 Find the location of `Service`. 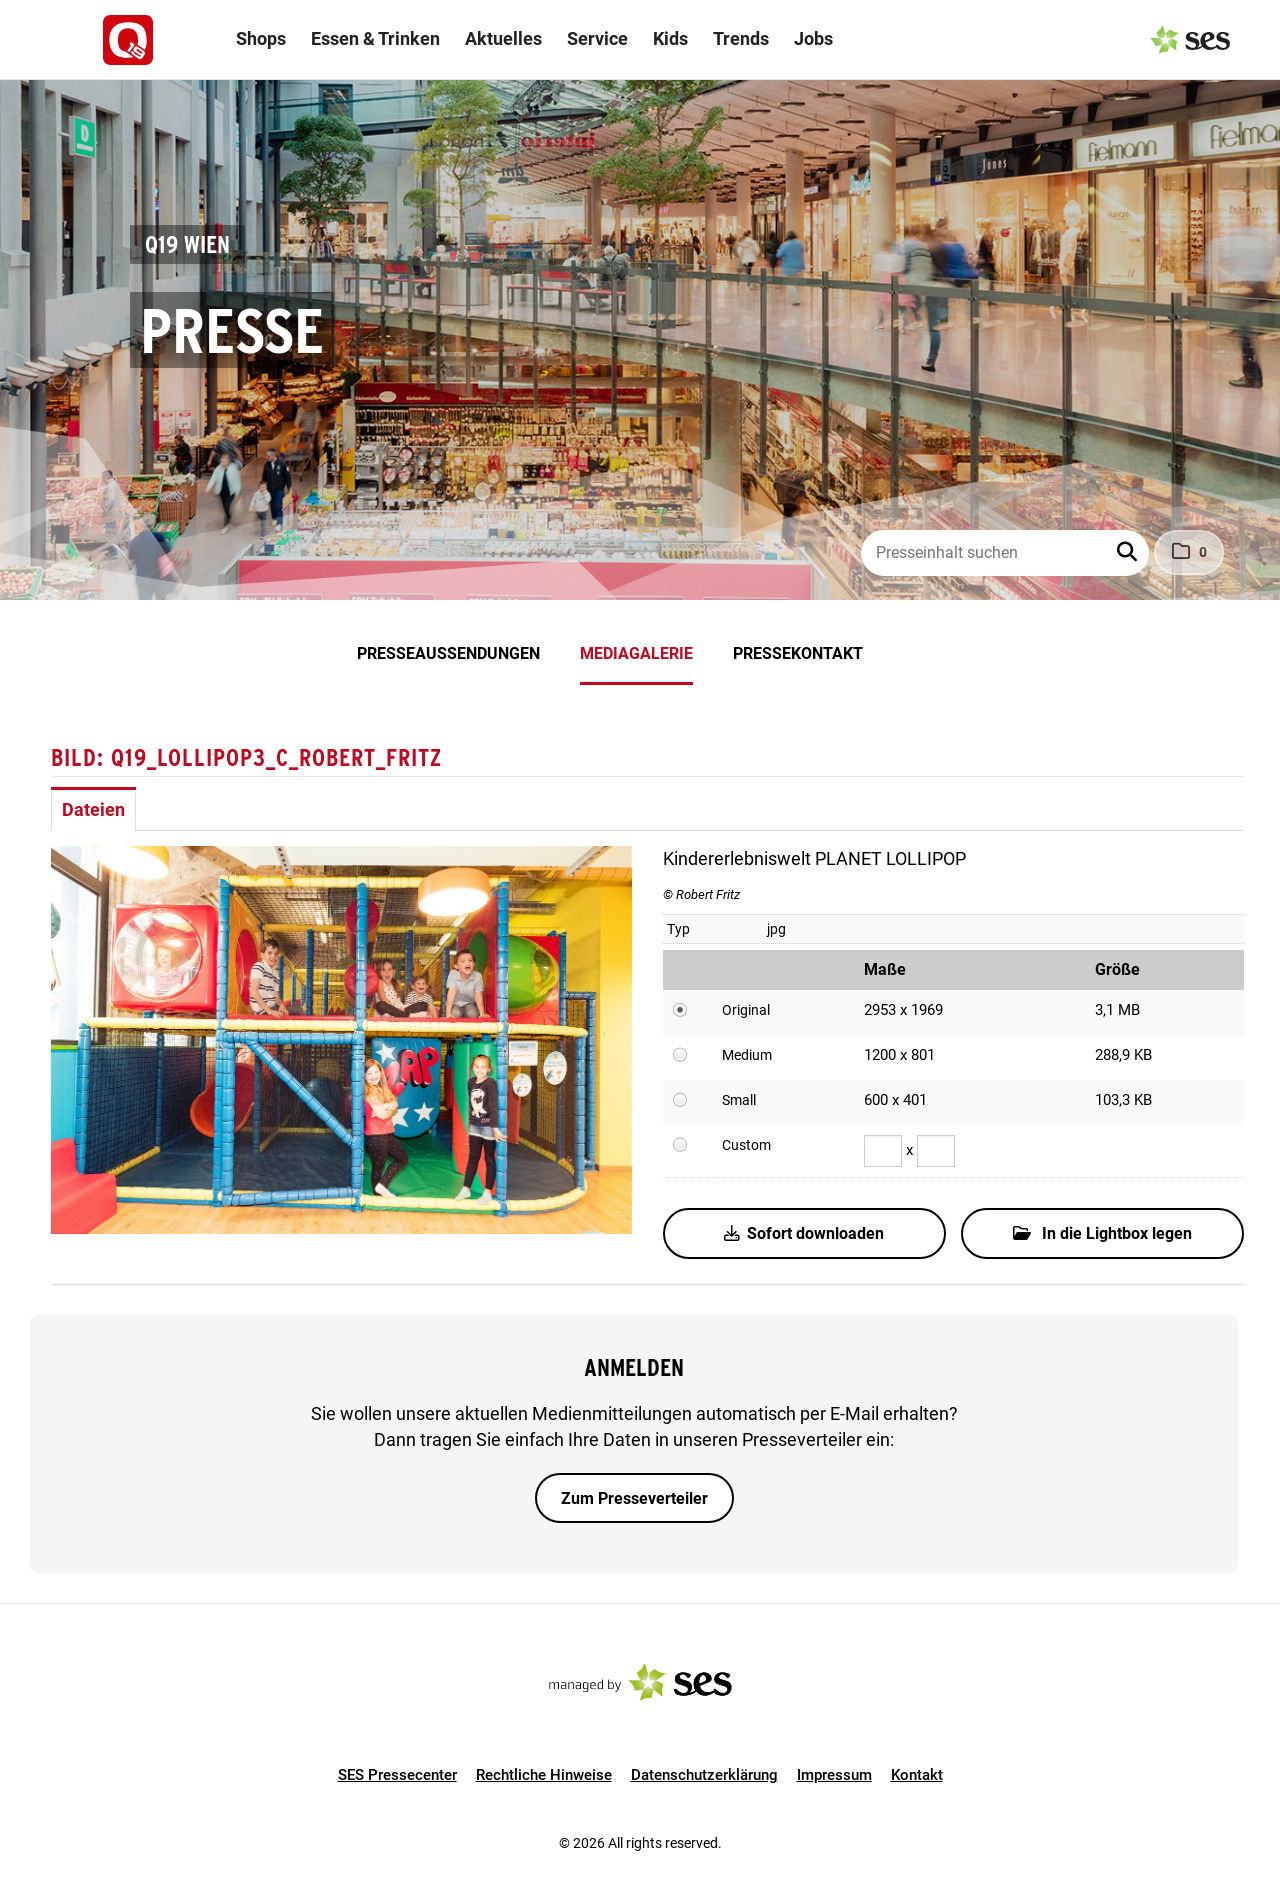

Service is located at coordinates (597, 38).